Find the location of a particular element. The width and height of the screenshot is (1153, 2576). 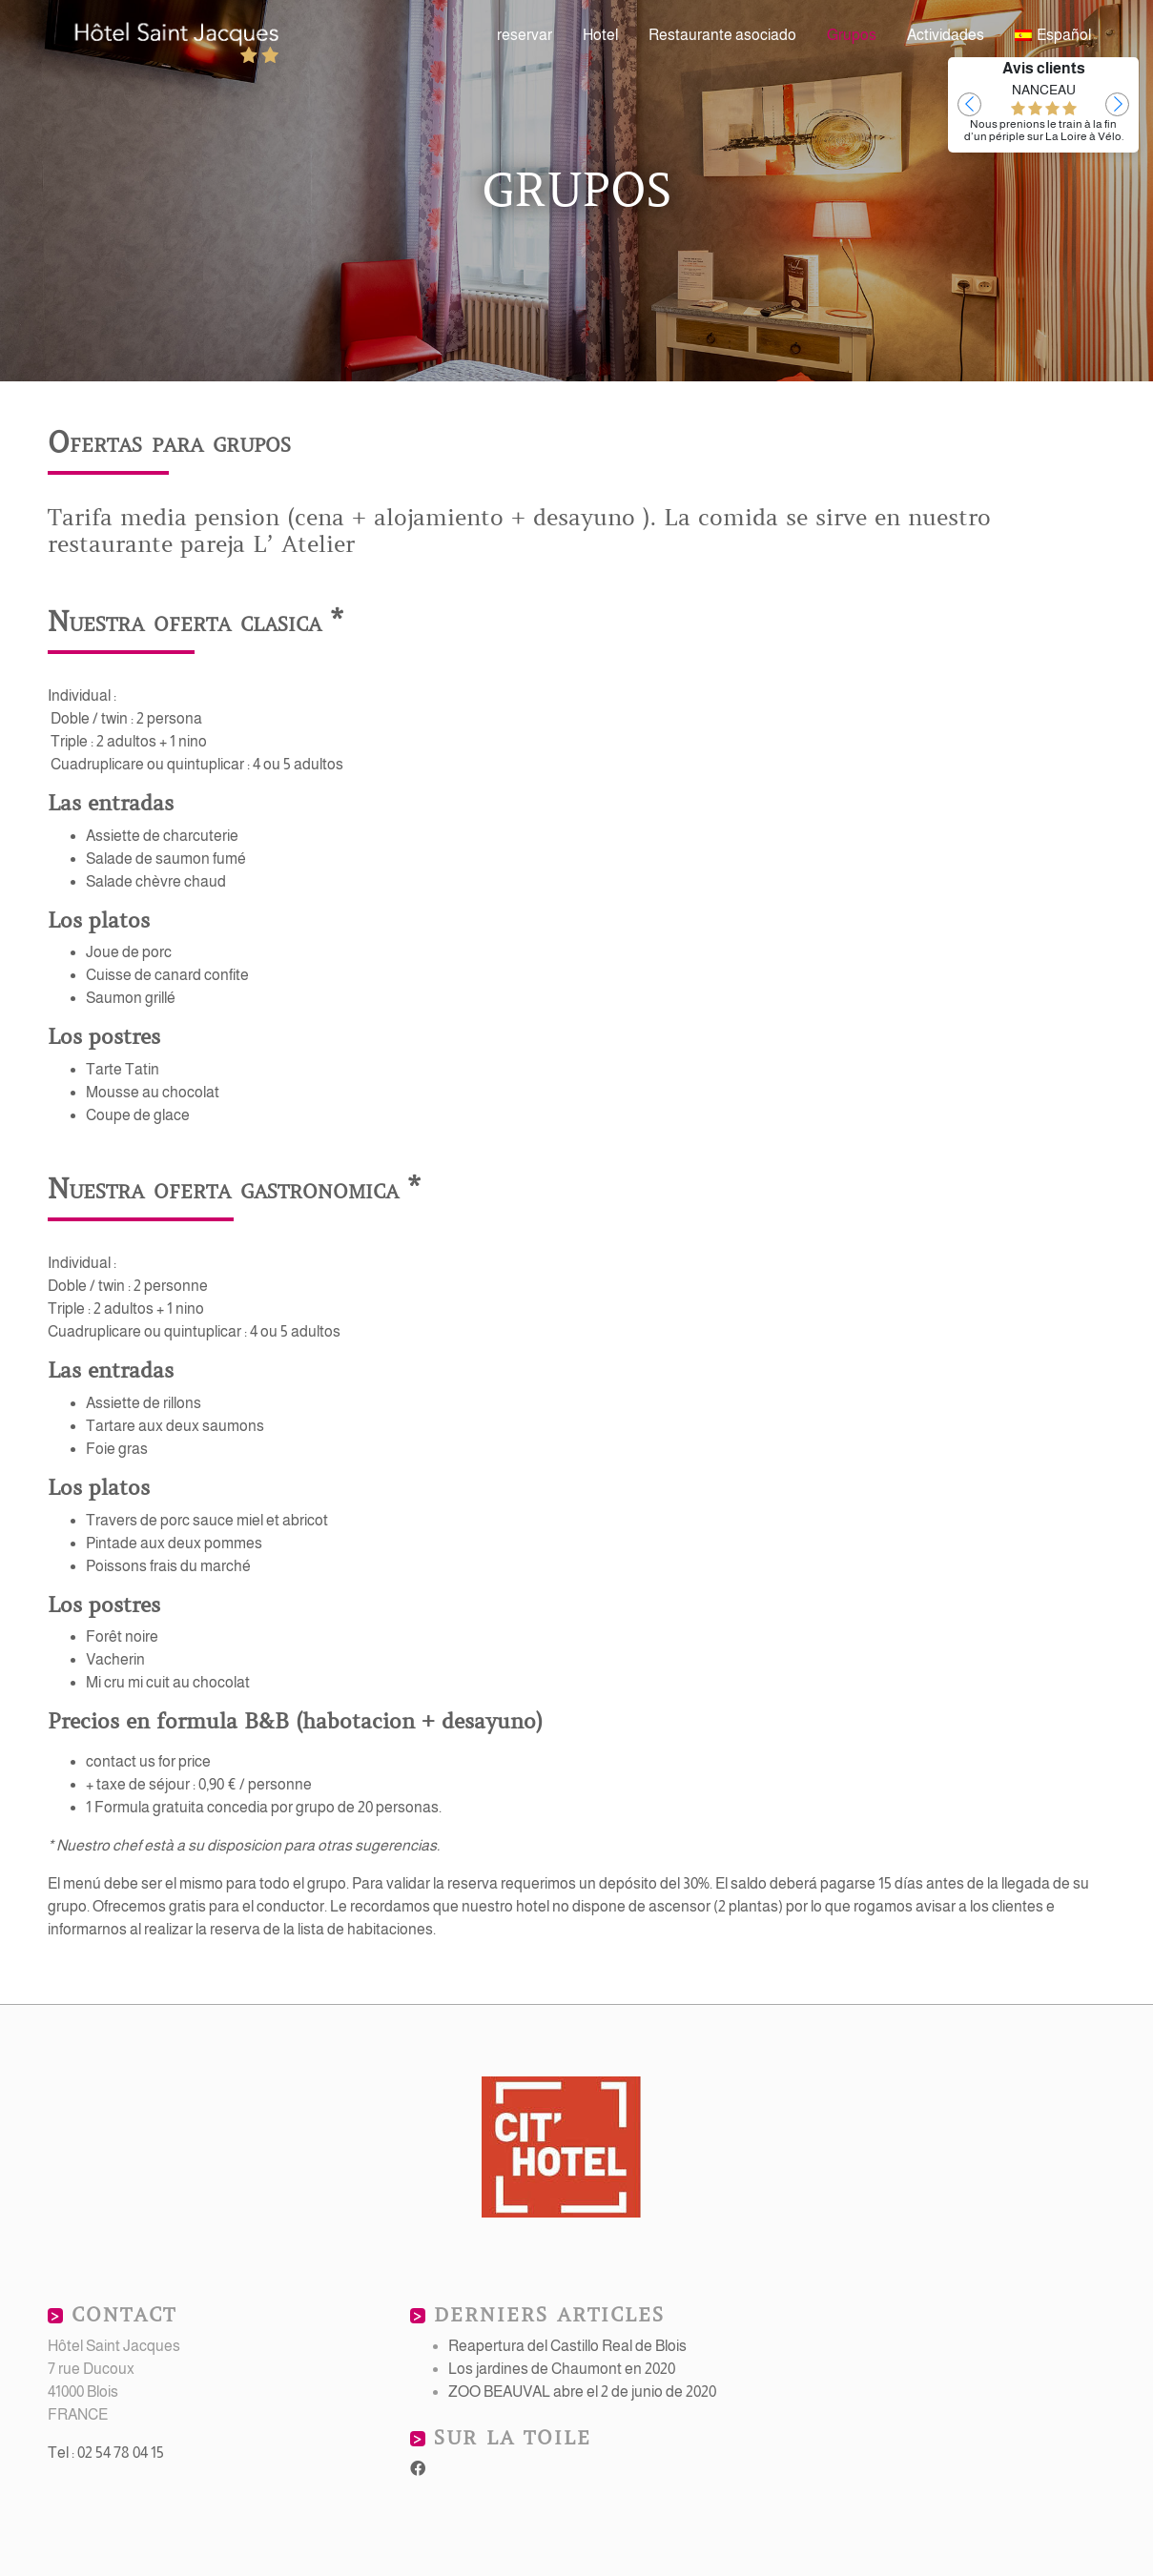

Grupos is located at coordinates (851, 35).